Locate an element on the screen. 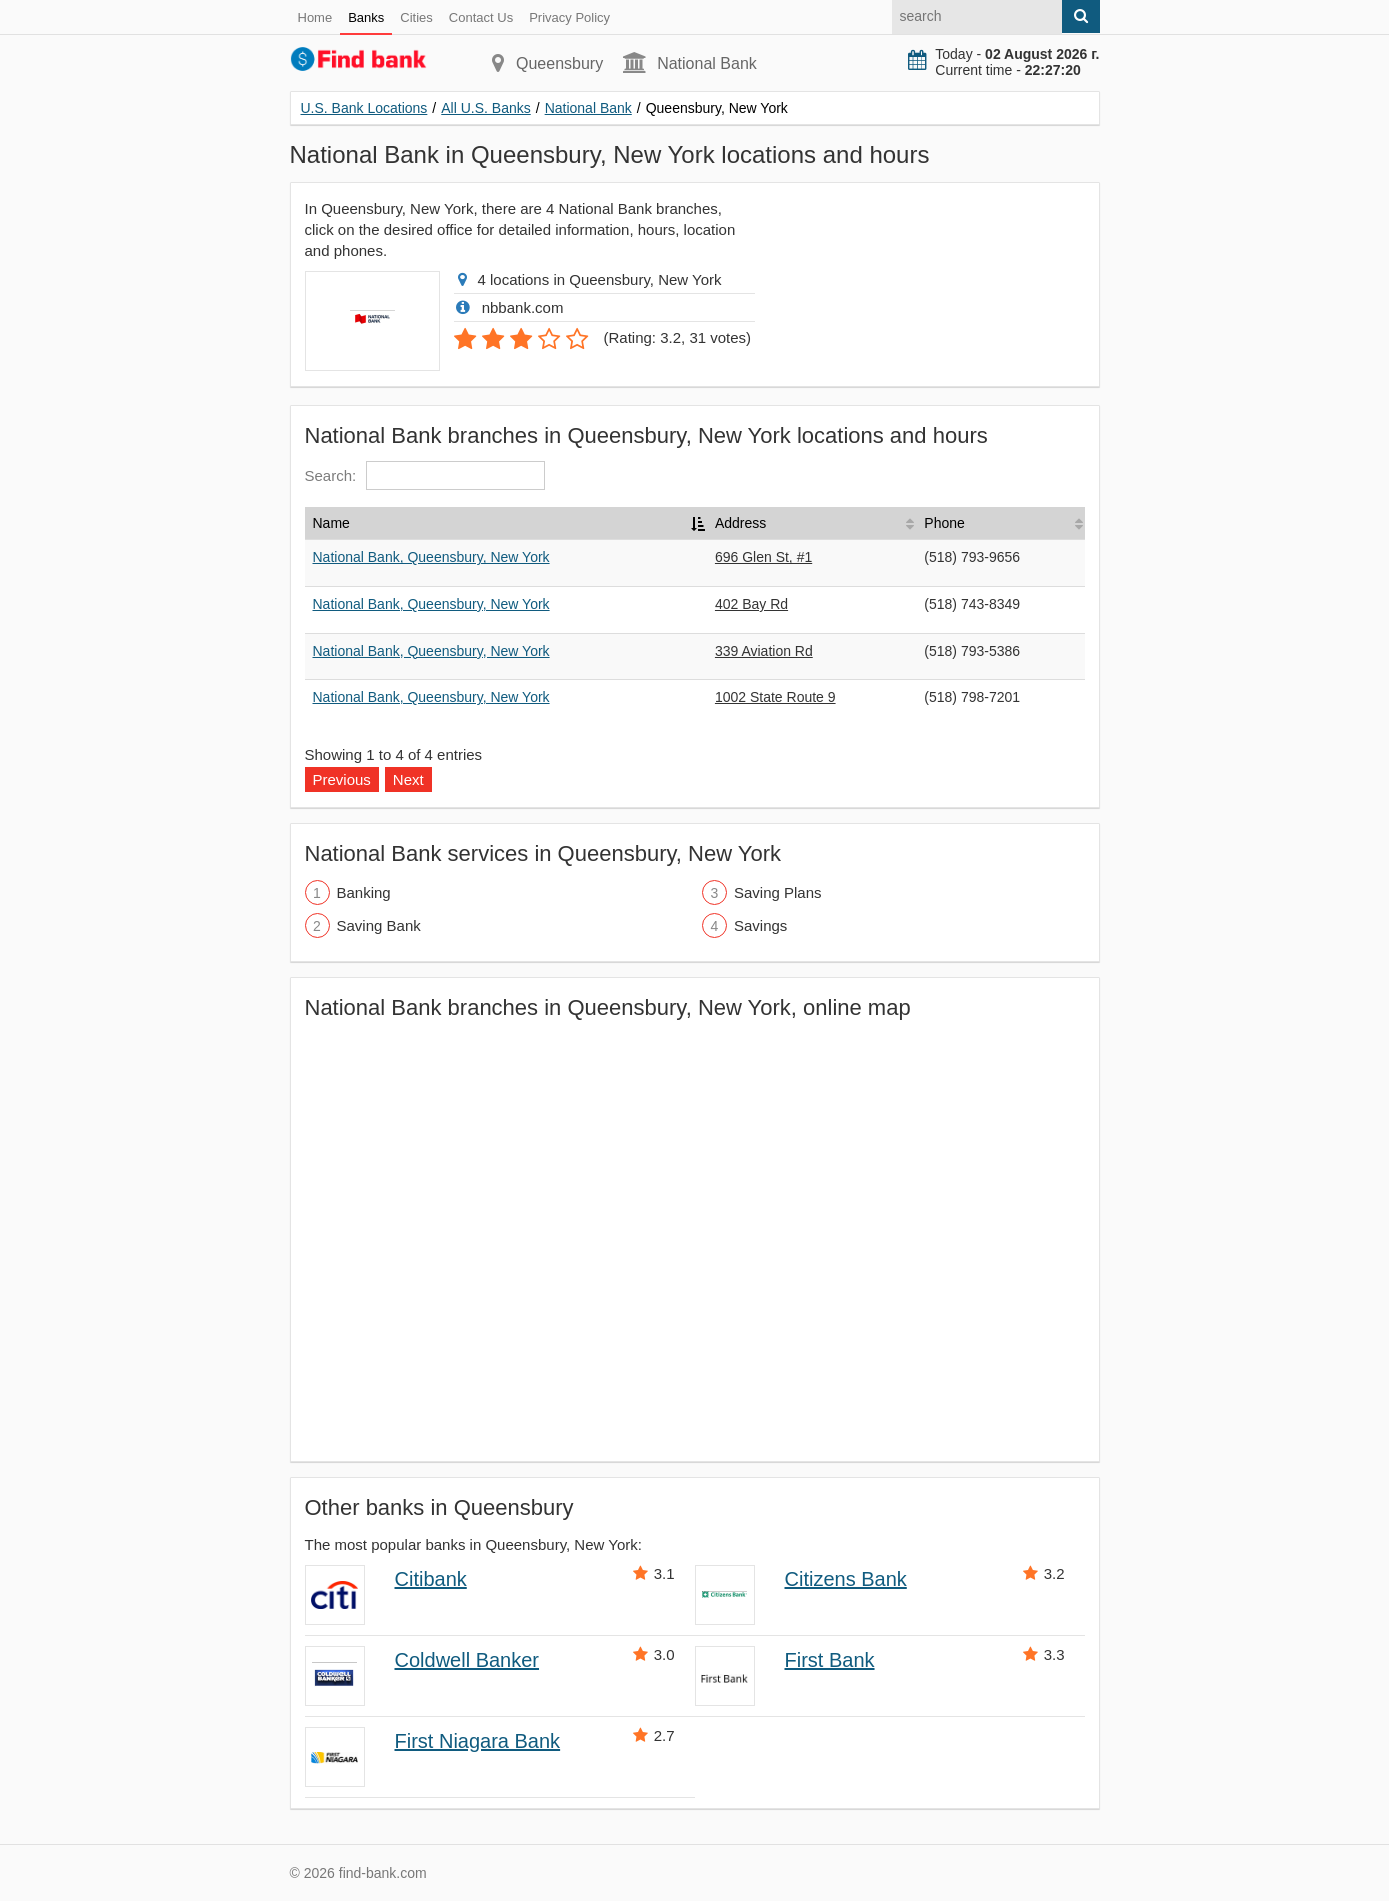 This screenshot has width=1389, height=1901. First Bank is located at coordinates (830, 1660).